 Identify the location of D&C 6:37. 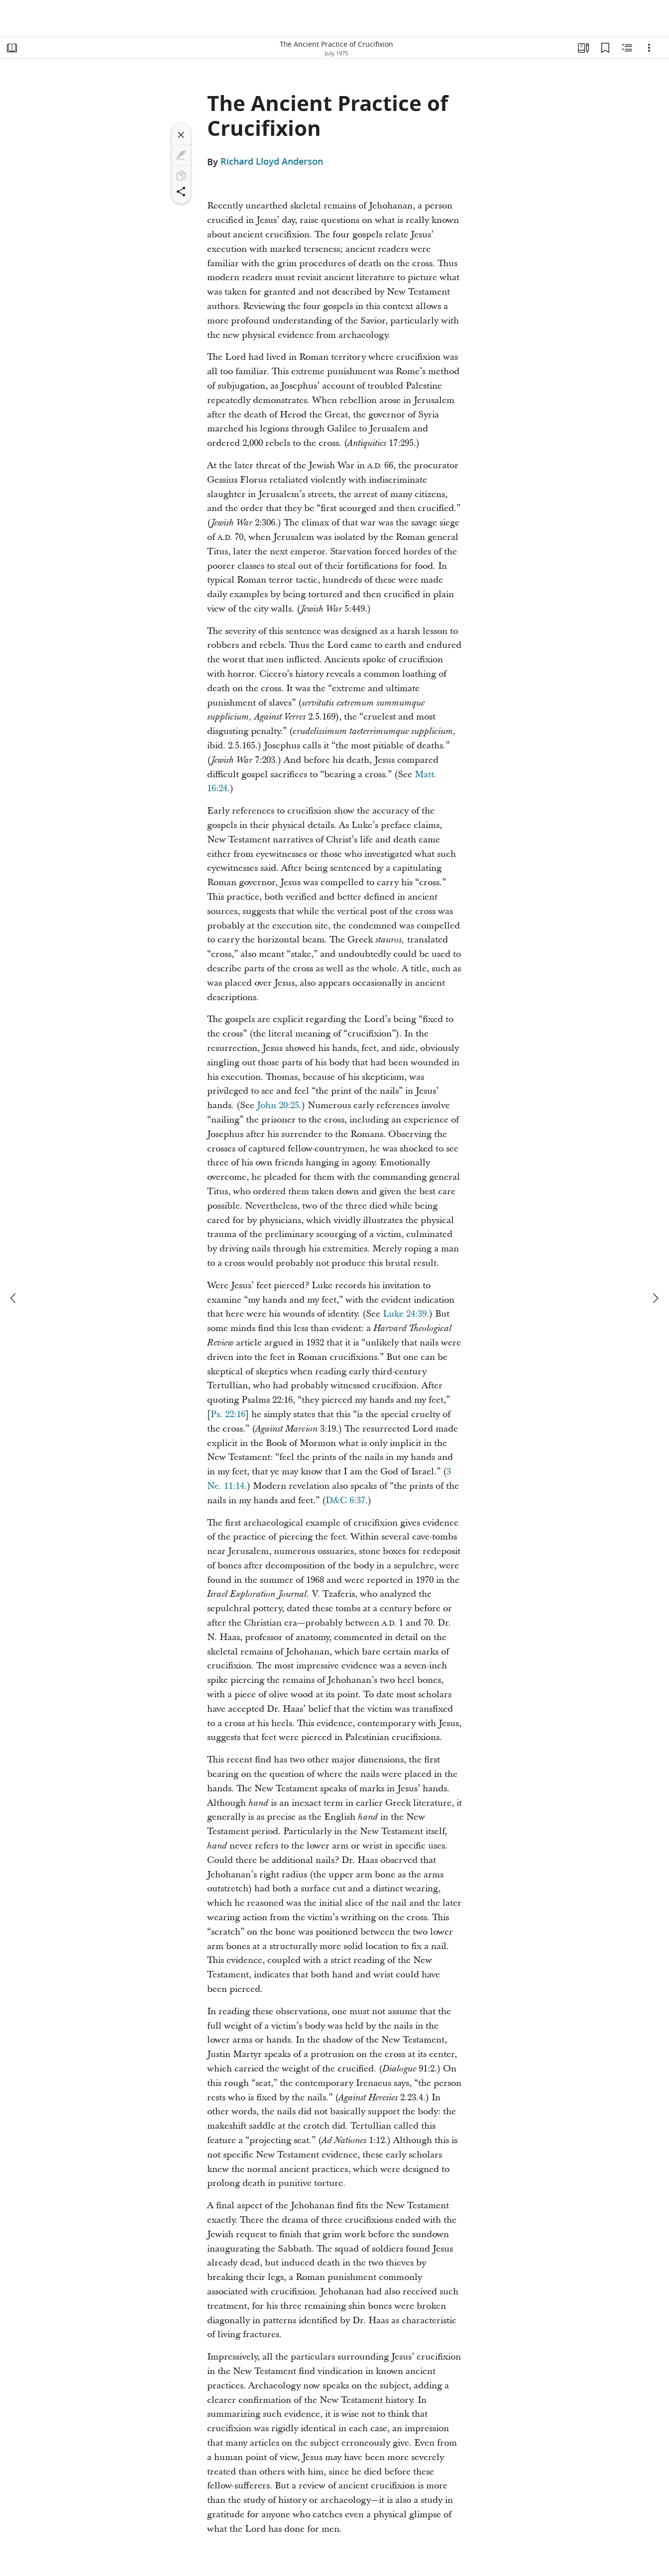
(345, 1500).